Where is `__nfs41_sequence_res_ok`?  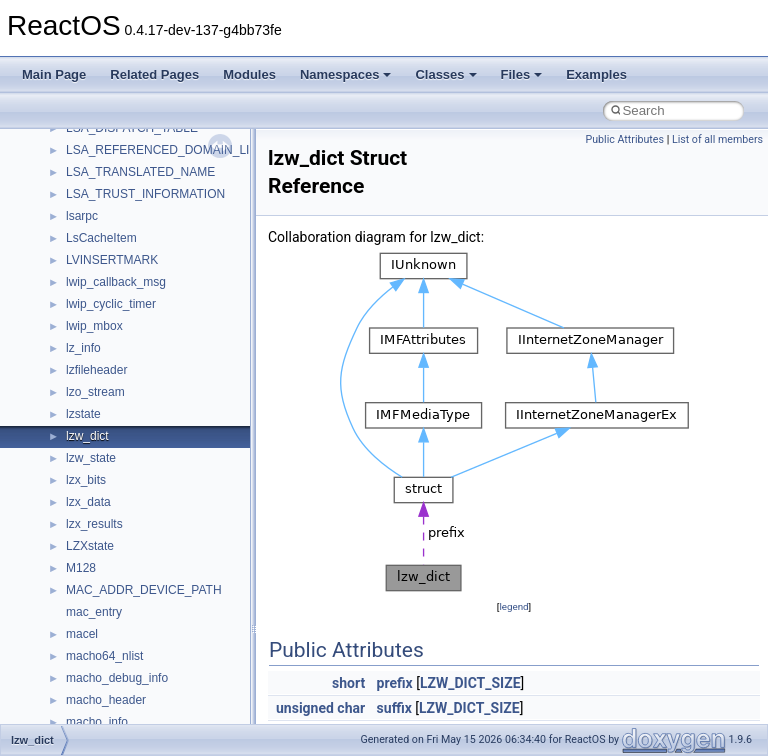
__nfs41_sequence_res_ok is located at coordinates (138, 641).